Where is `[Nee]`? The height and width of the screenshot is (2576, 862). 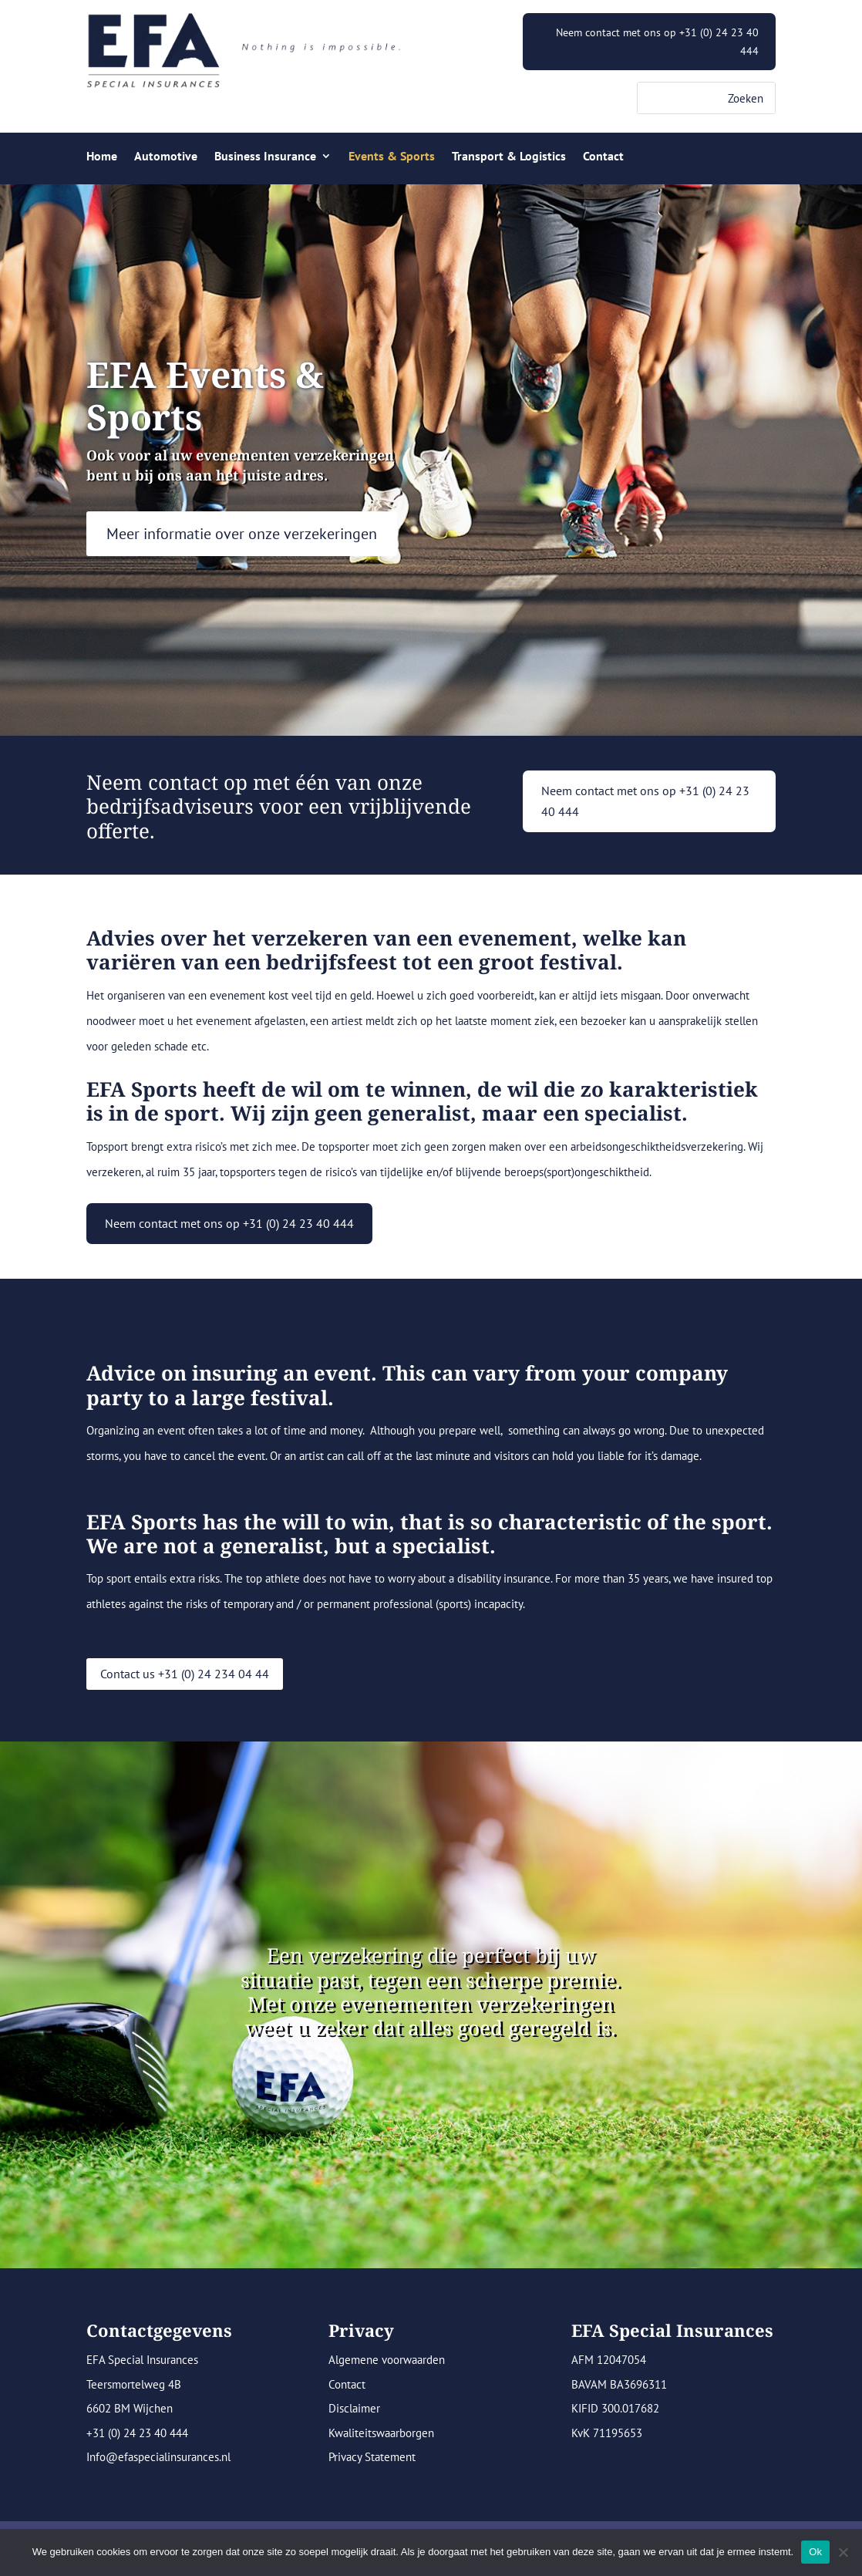 [Nee] is located at coordinates (842, 2552).